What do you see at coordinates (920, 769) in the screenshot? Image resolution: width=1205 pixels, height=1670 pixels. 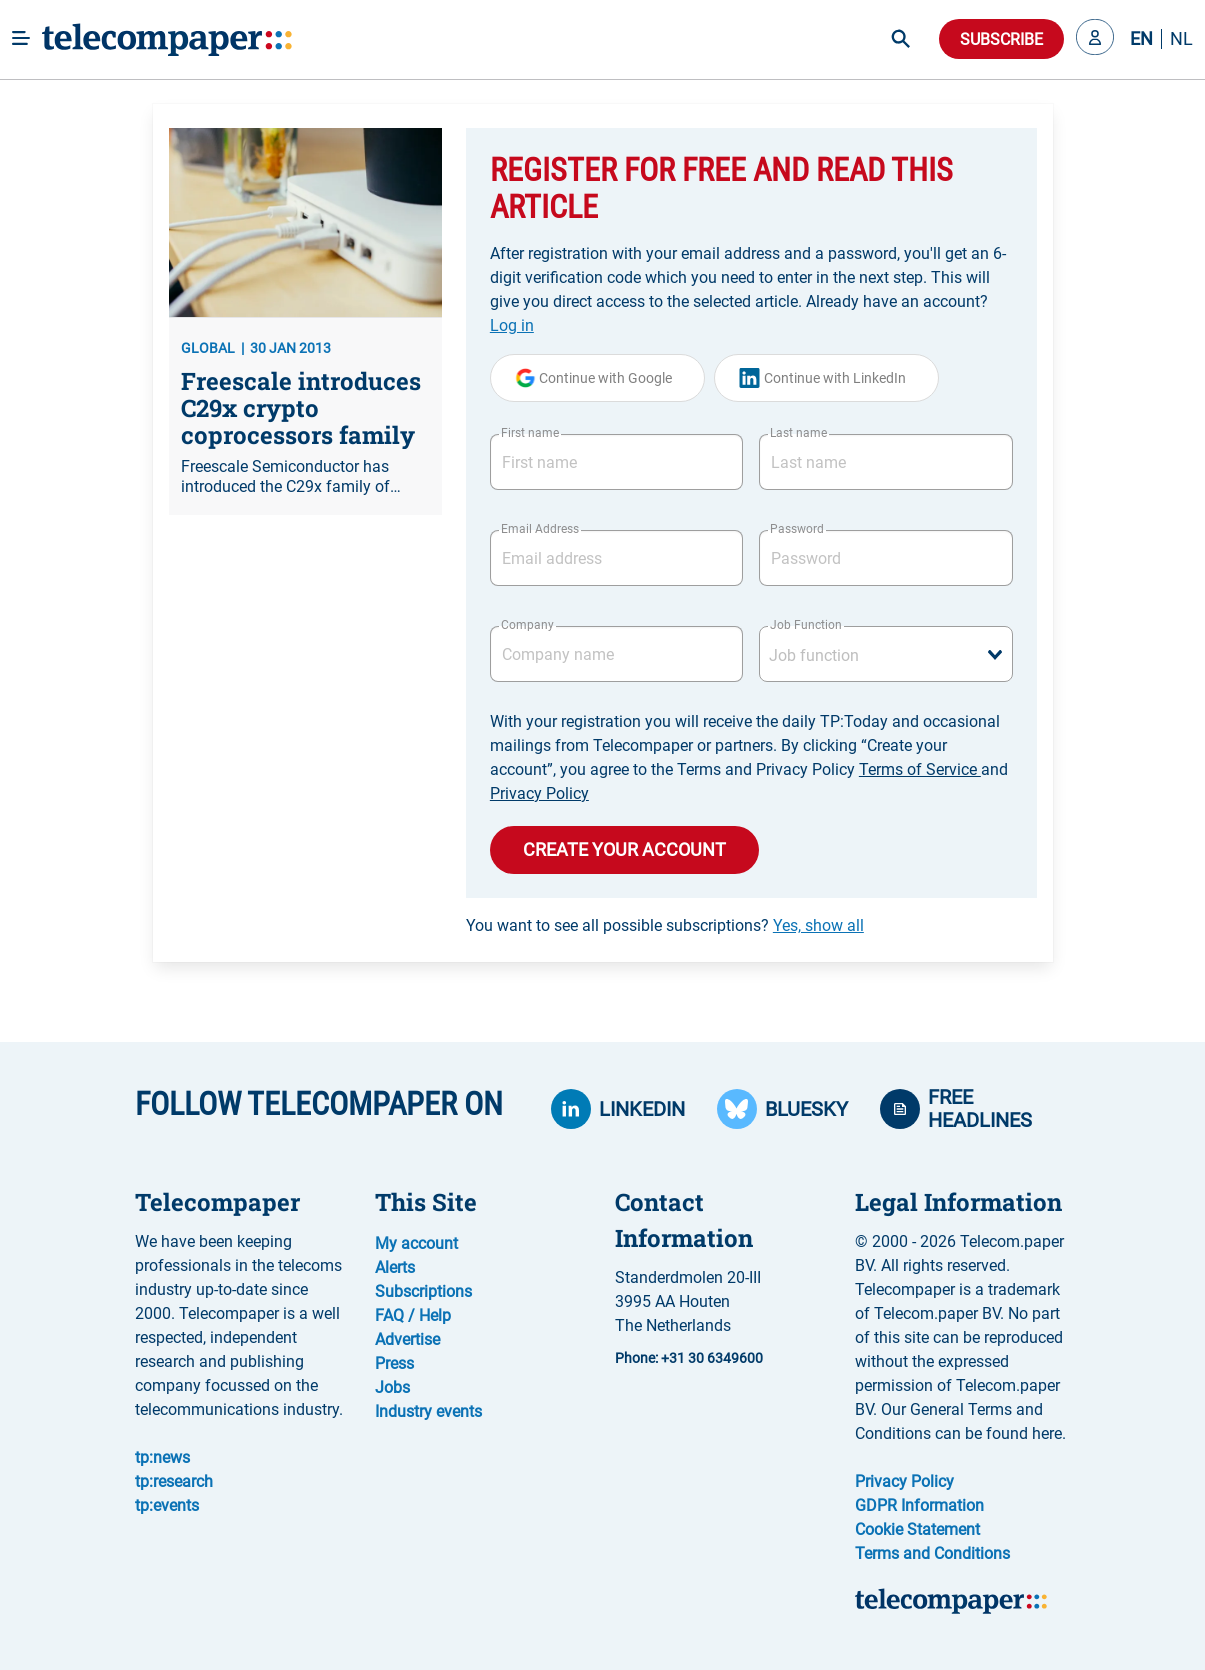 I see `Terms of Service` at bounding box center [920, 769].